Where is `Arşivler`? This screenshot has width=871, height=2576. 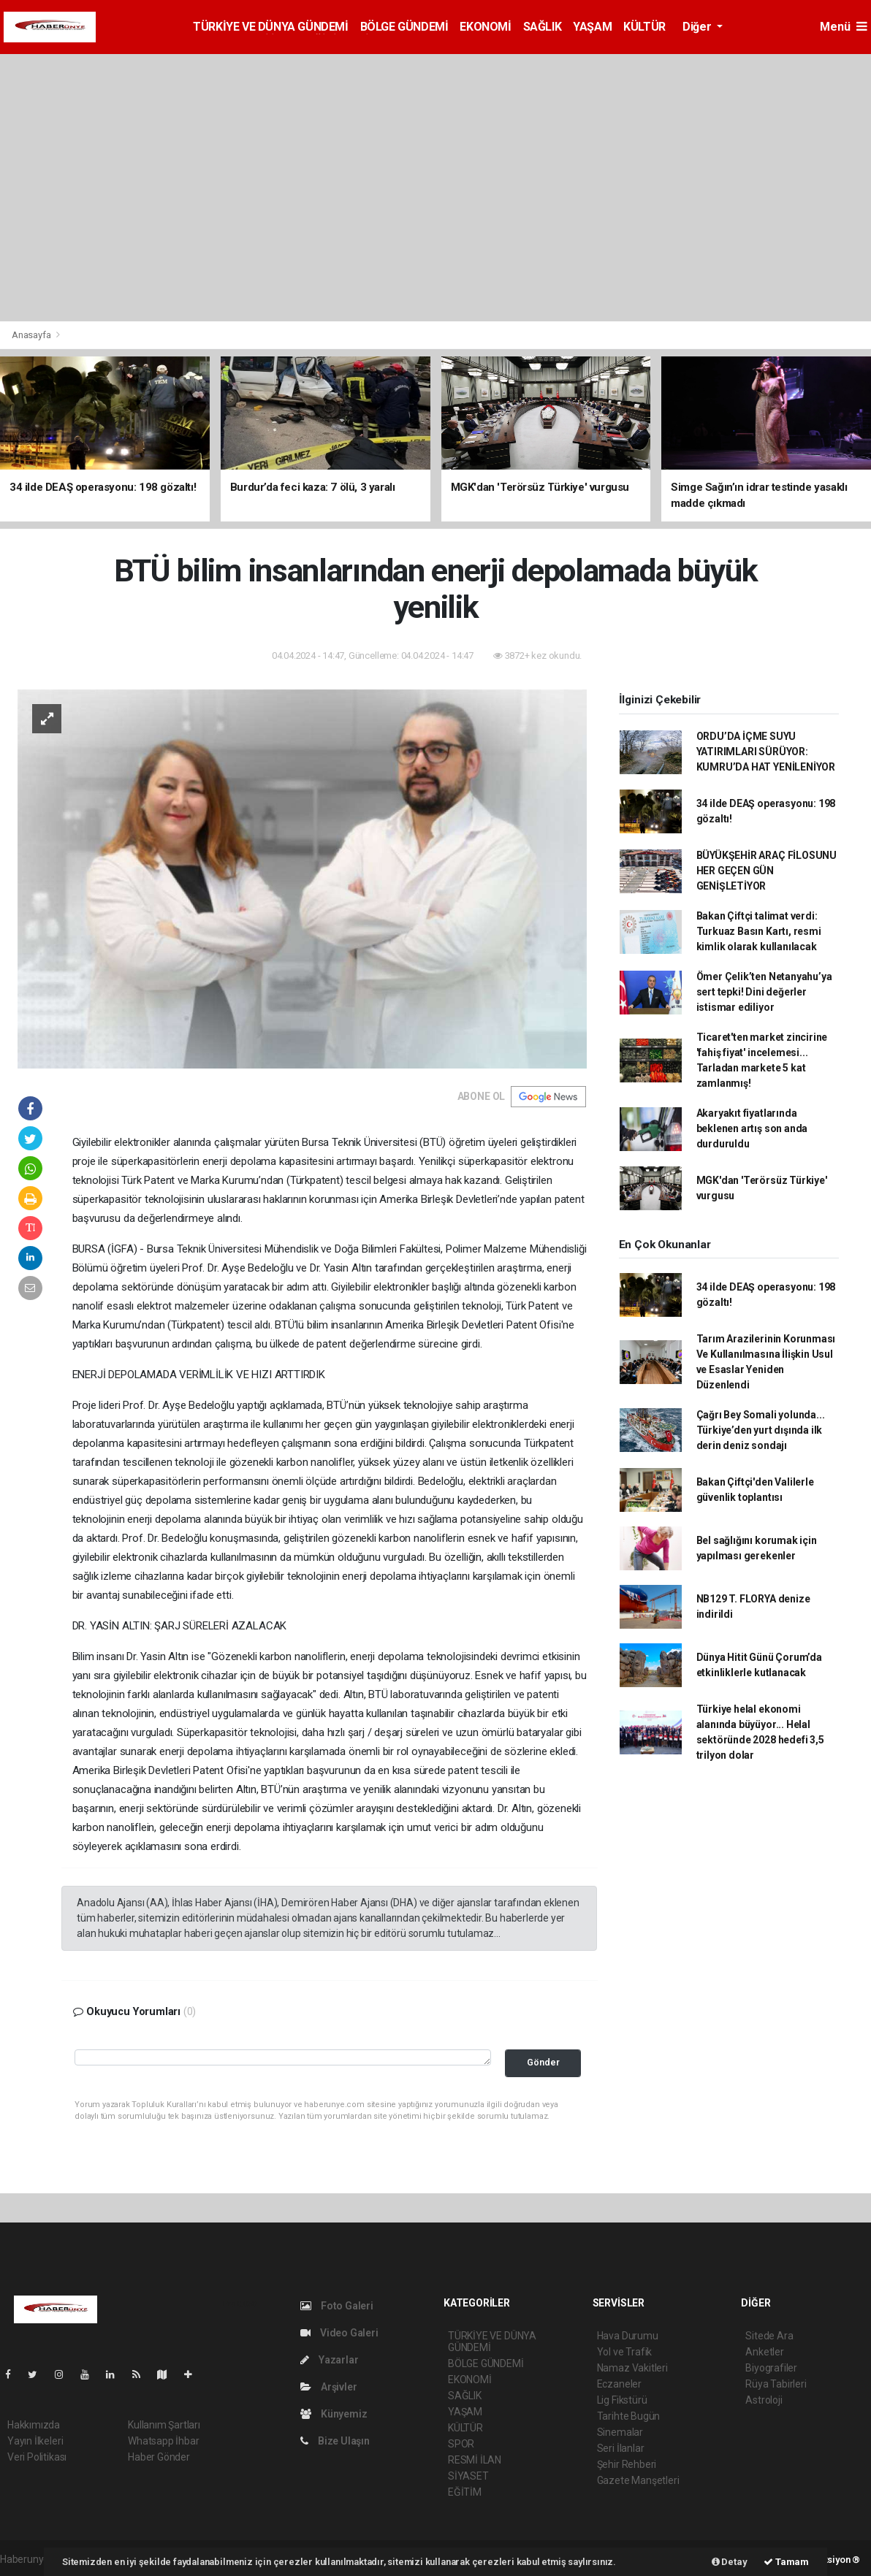
Arşivler is located at coordinates (328, 2387).